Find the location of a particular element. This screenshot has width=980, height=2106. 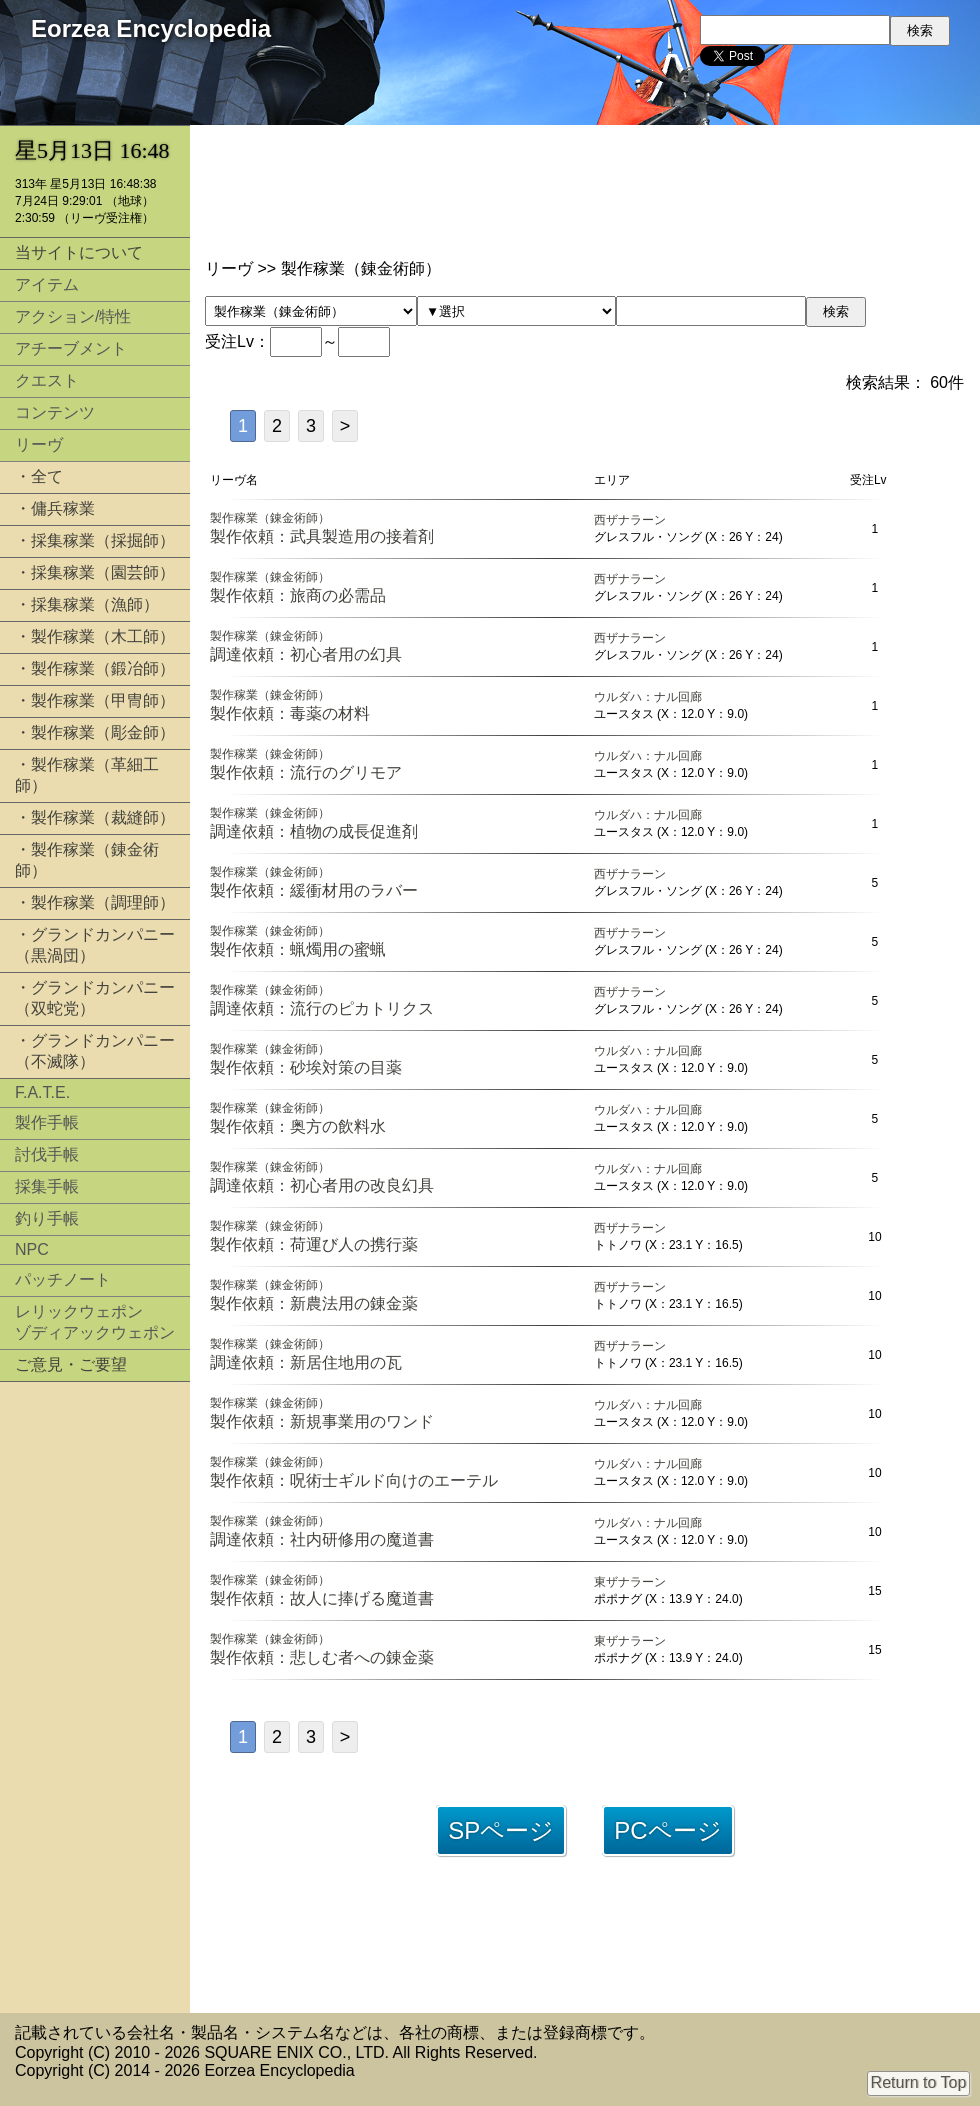

ウルダハ：ナル回廊 is located at coordinates (648, 697).